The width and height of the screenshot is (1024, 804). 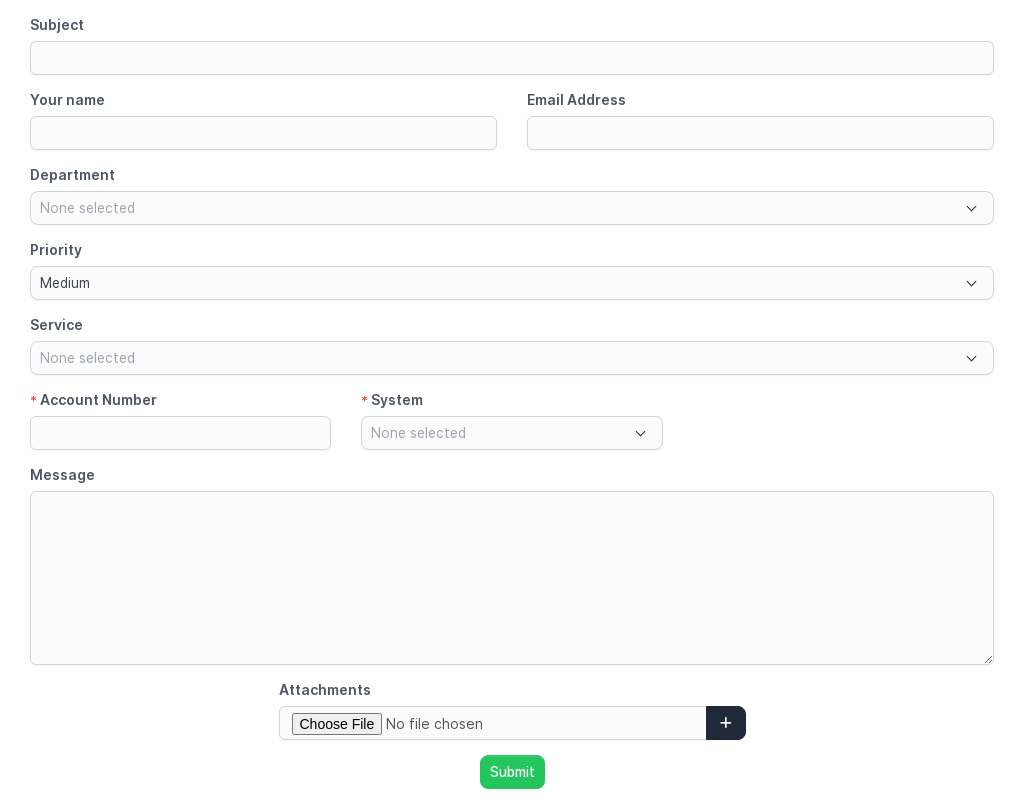 What do you see at coordinates (512, 208) in the screenshot?
I see `[combobox]` at bounding box center [512, 208].